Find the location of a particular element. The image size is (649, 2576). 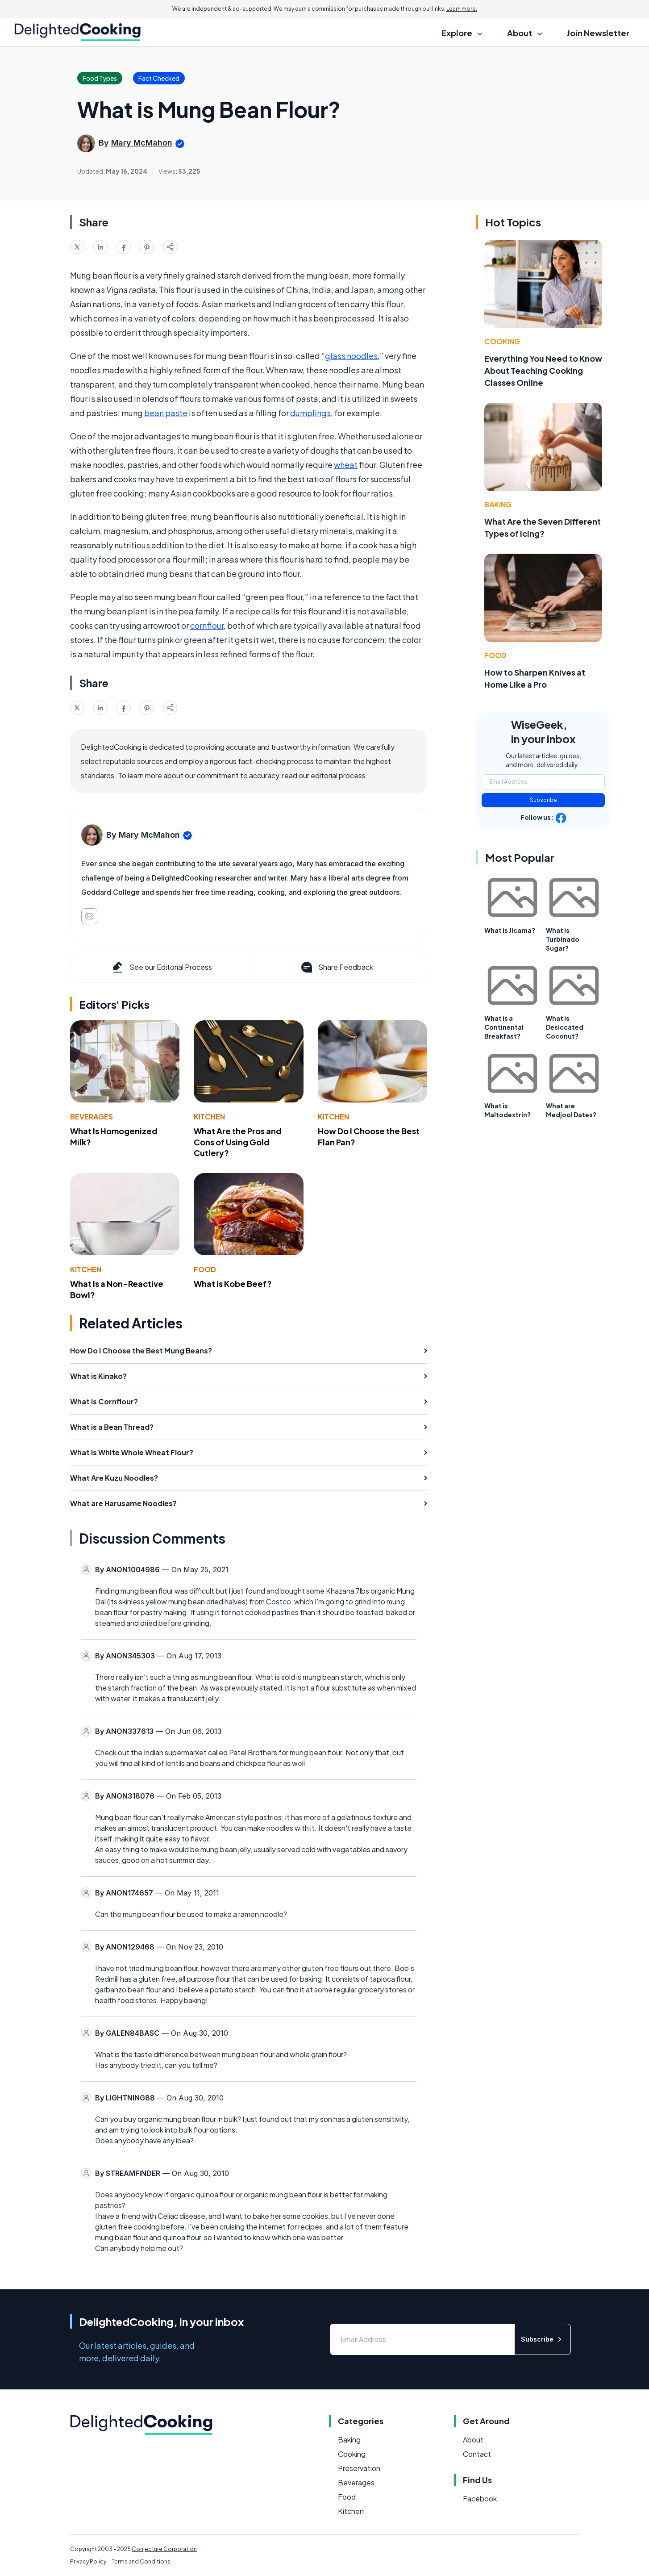

Everything You Need to Know About Teaching Cooking Classes Online is located at coordinates (543, 370).